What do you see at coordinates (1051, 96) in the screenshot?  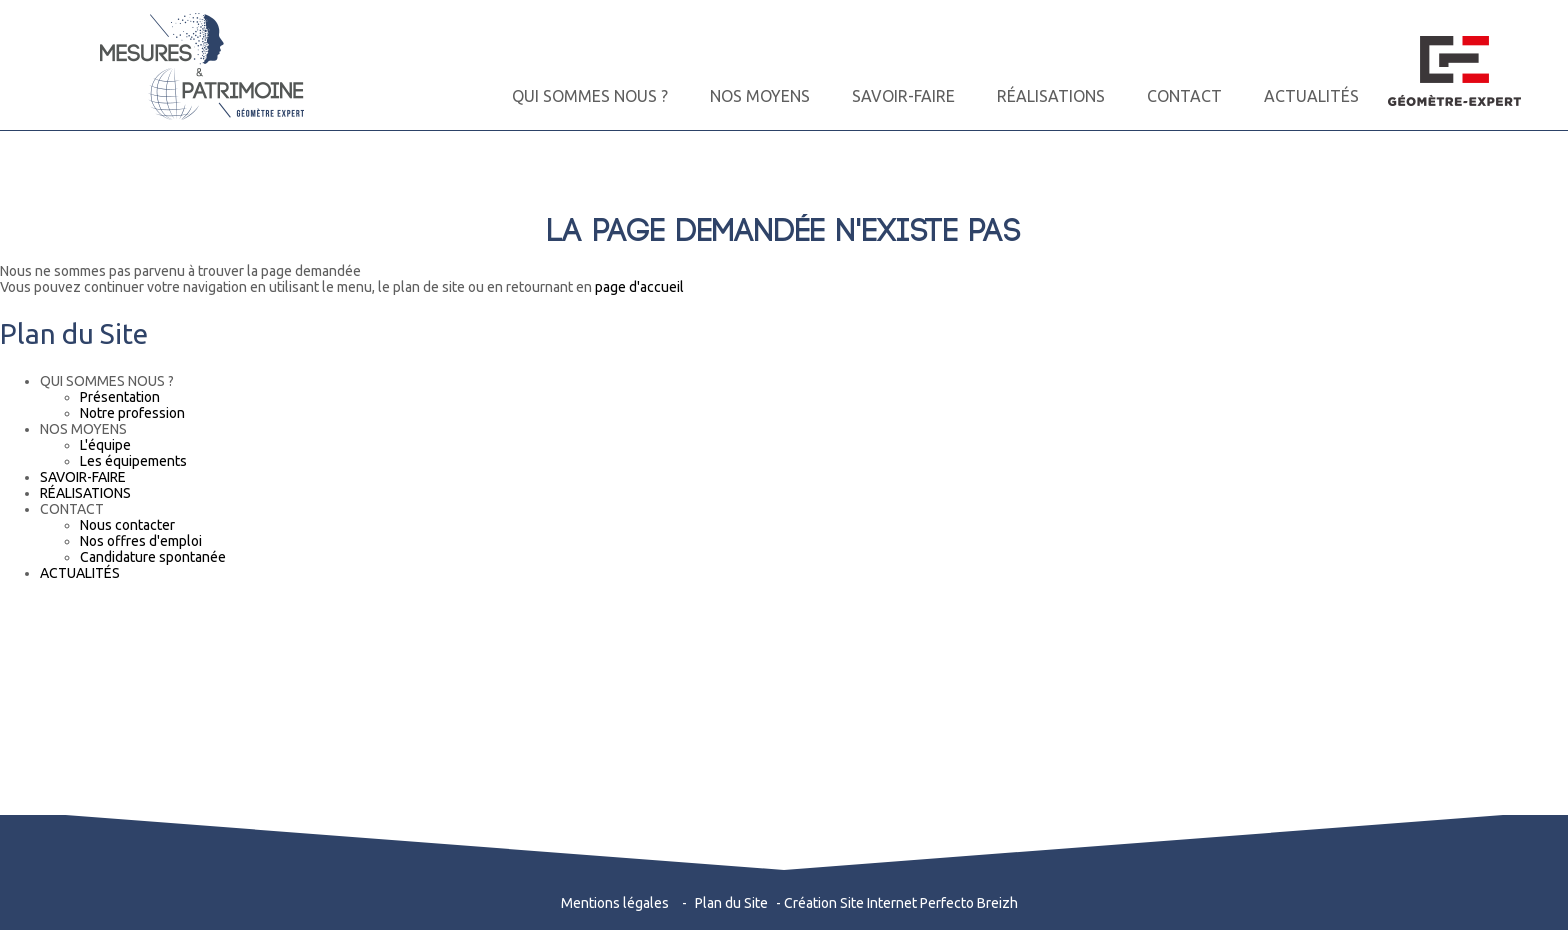 I see `RÉALISATIONS` at bounding box center [1051, 96].